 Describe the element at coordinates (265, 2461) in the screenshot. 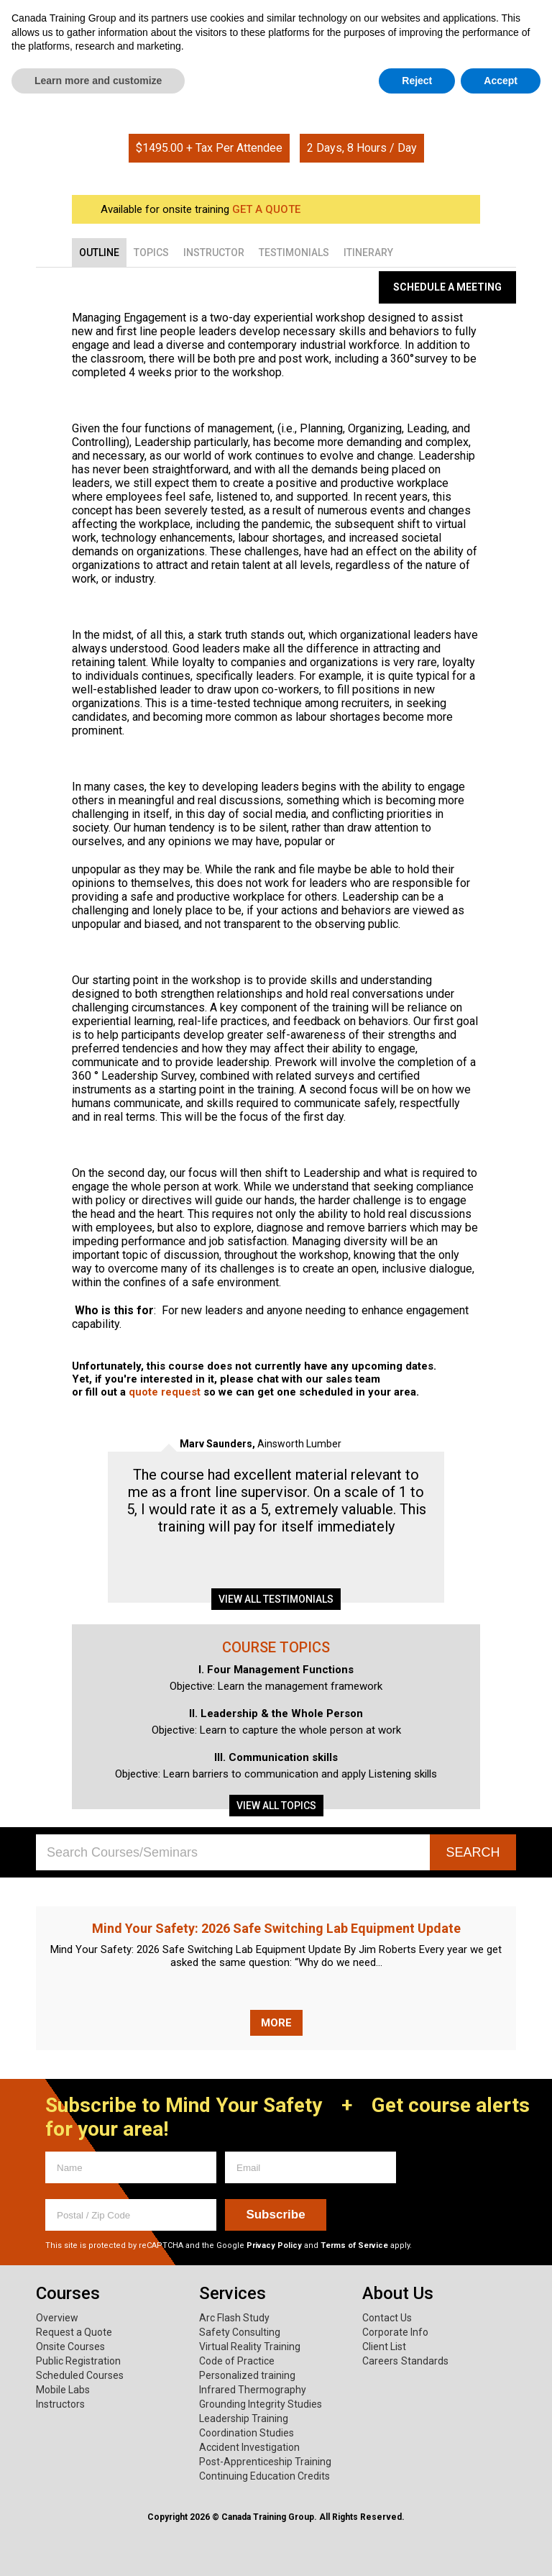

I see `Post-Apprenticeship Training` at that location.